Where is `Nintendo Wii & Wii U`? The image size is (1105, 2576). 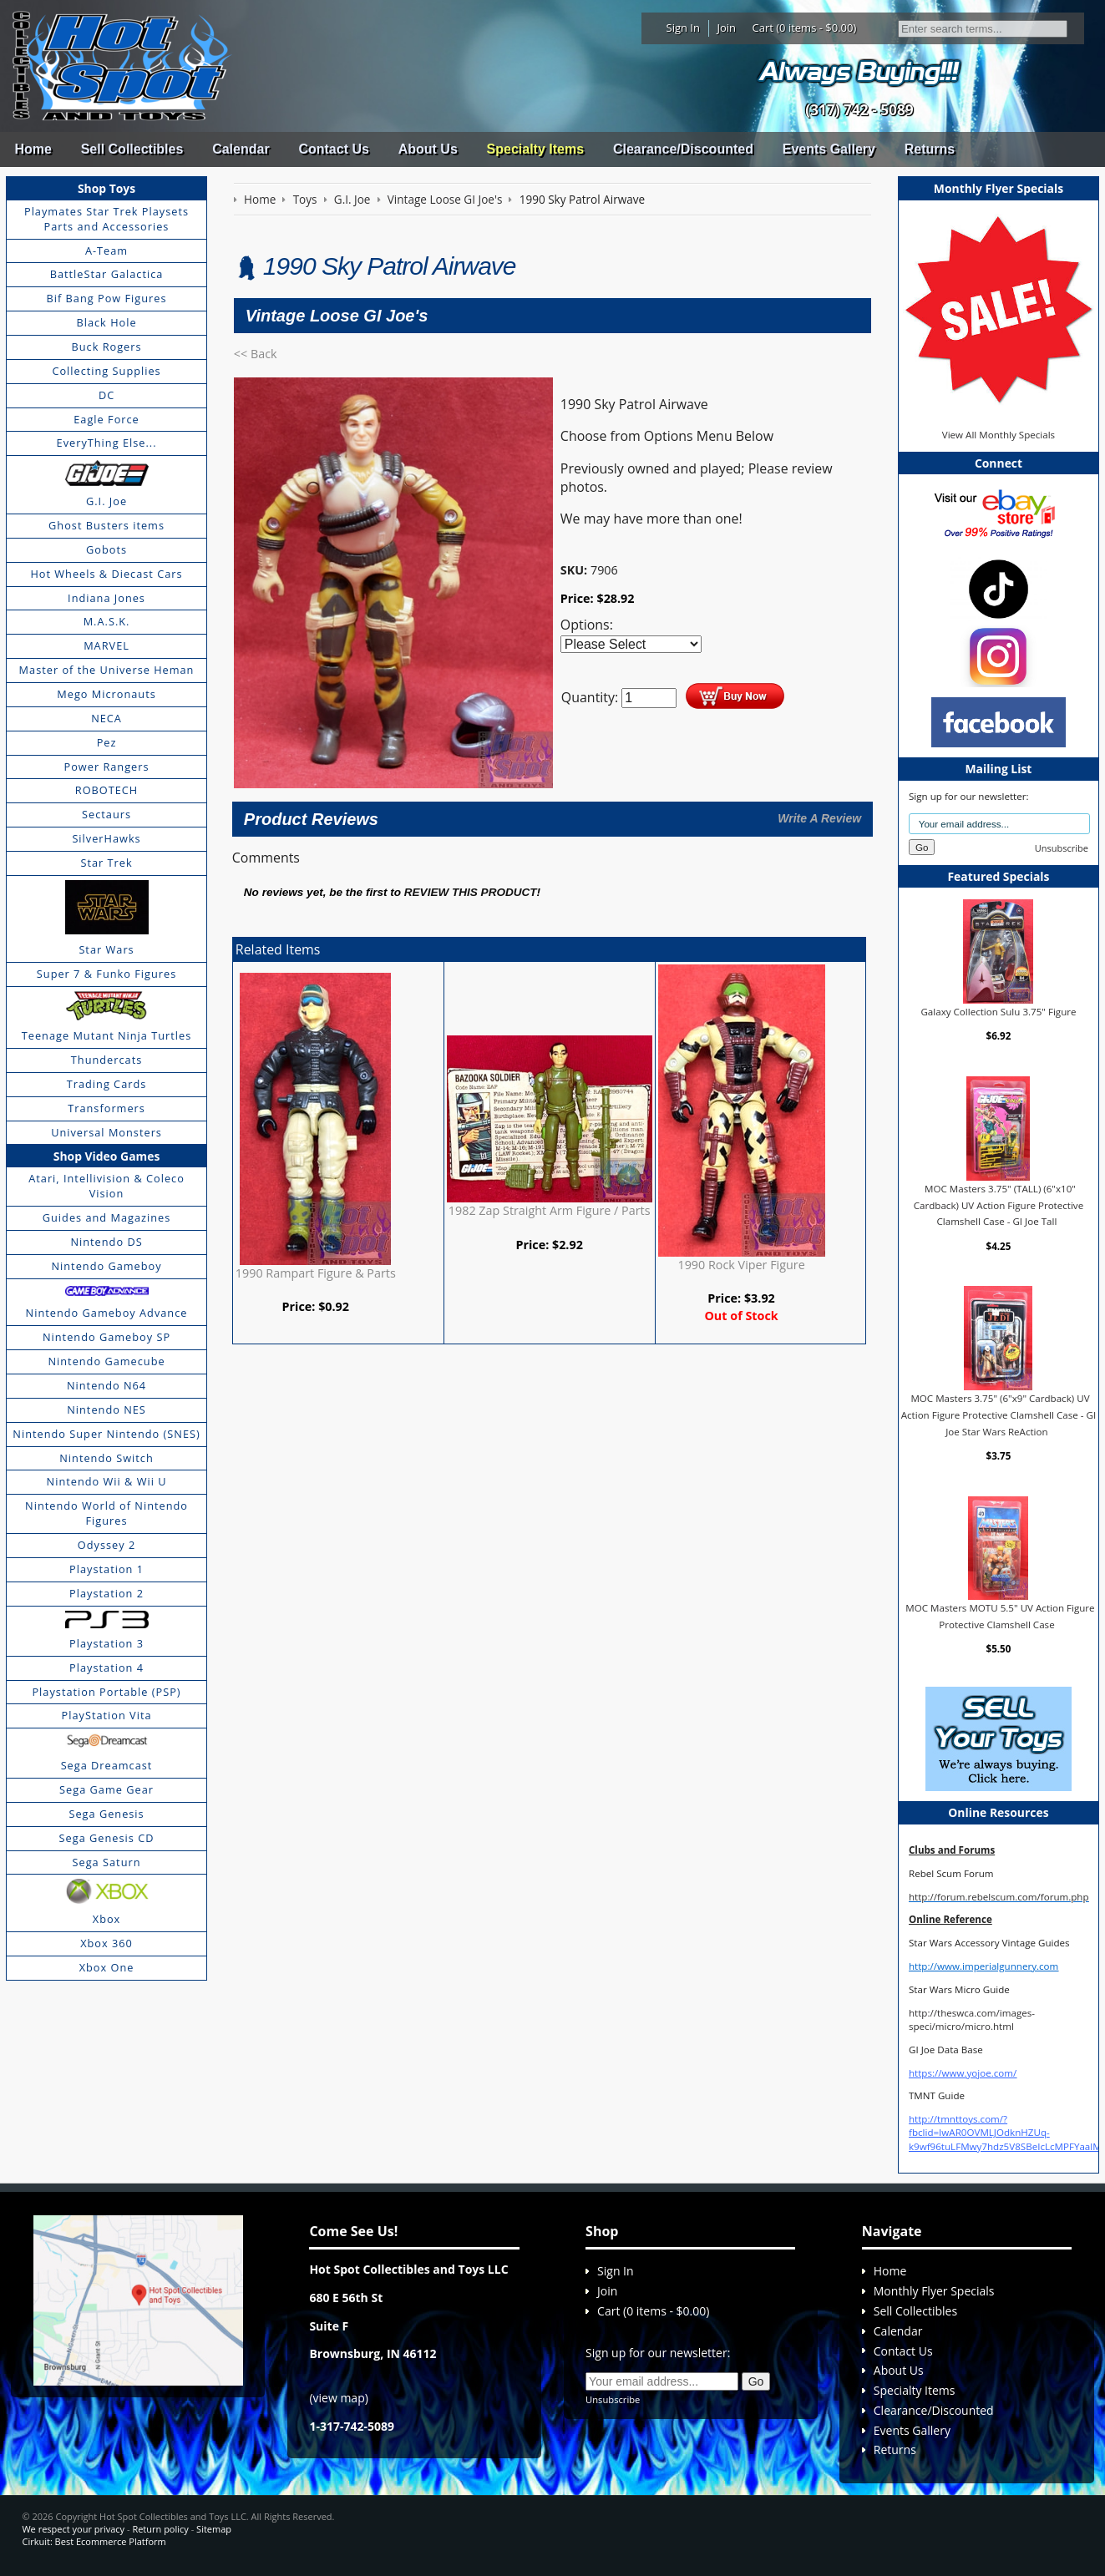 Nintendo Wii & Wii U is located at coordinates (107, 1481).